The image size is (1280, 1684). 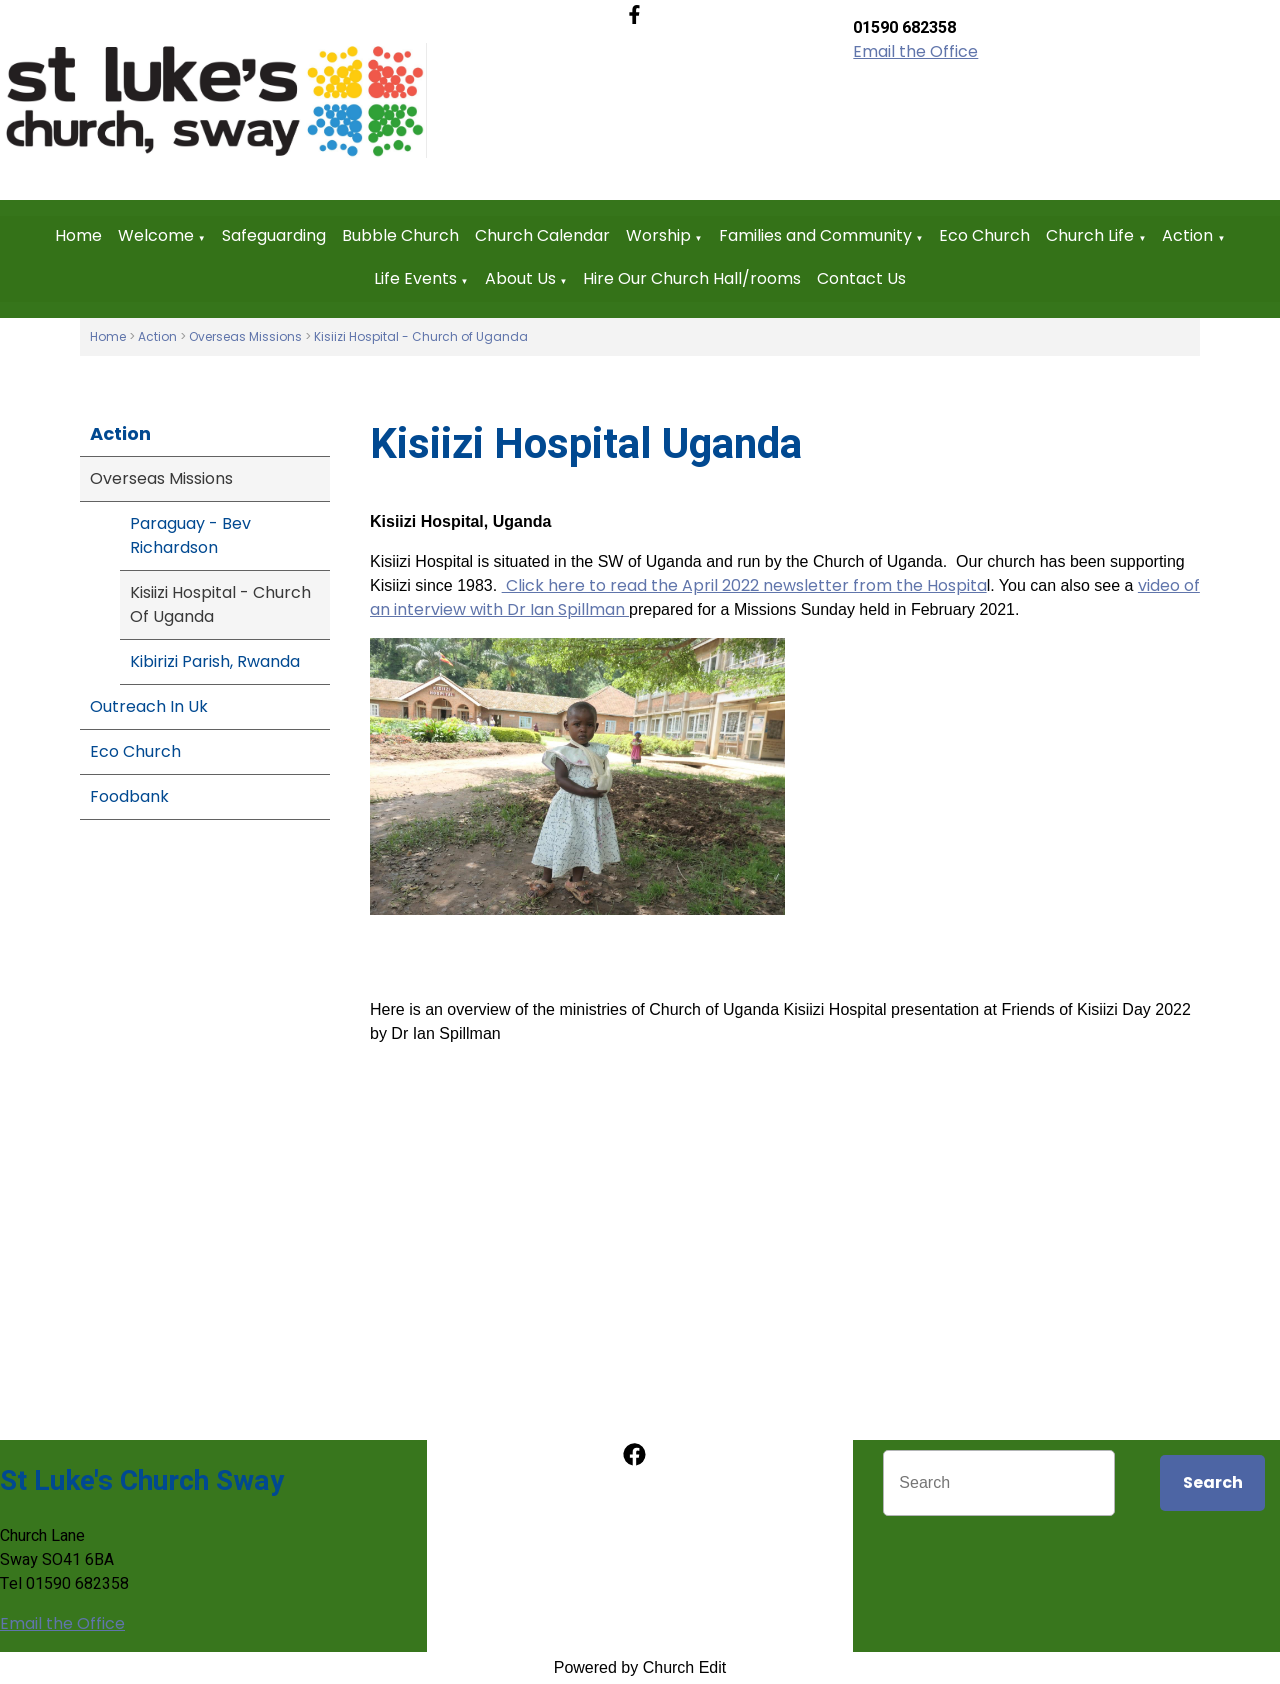 I want to click on Hire Our Church Hall/rooms, so click(x=692, y=278).